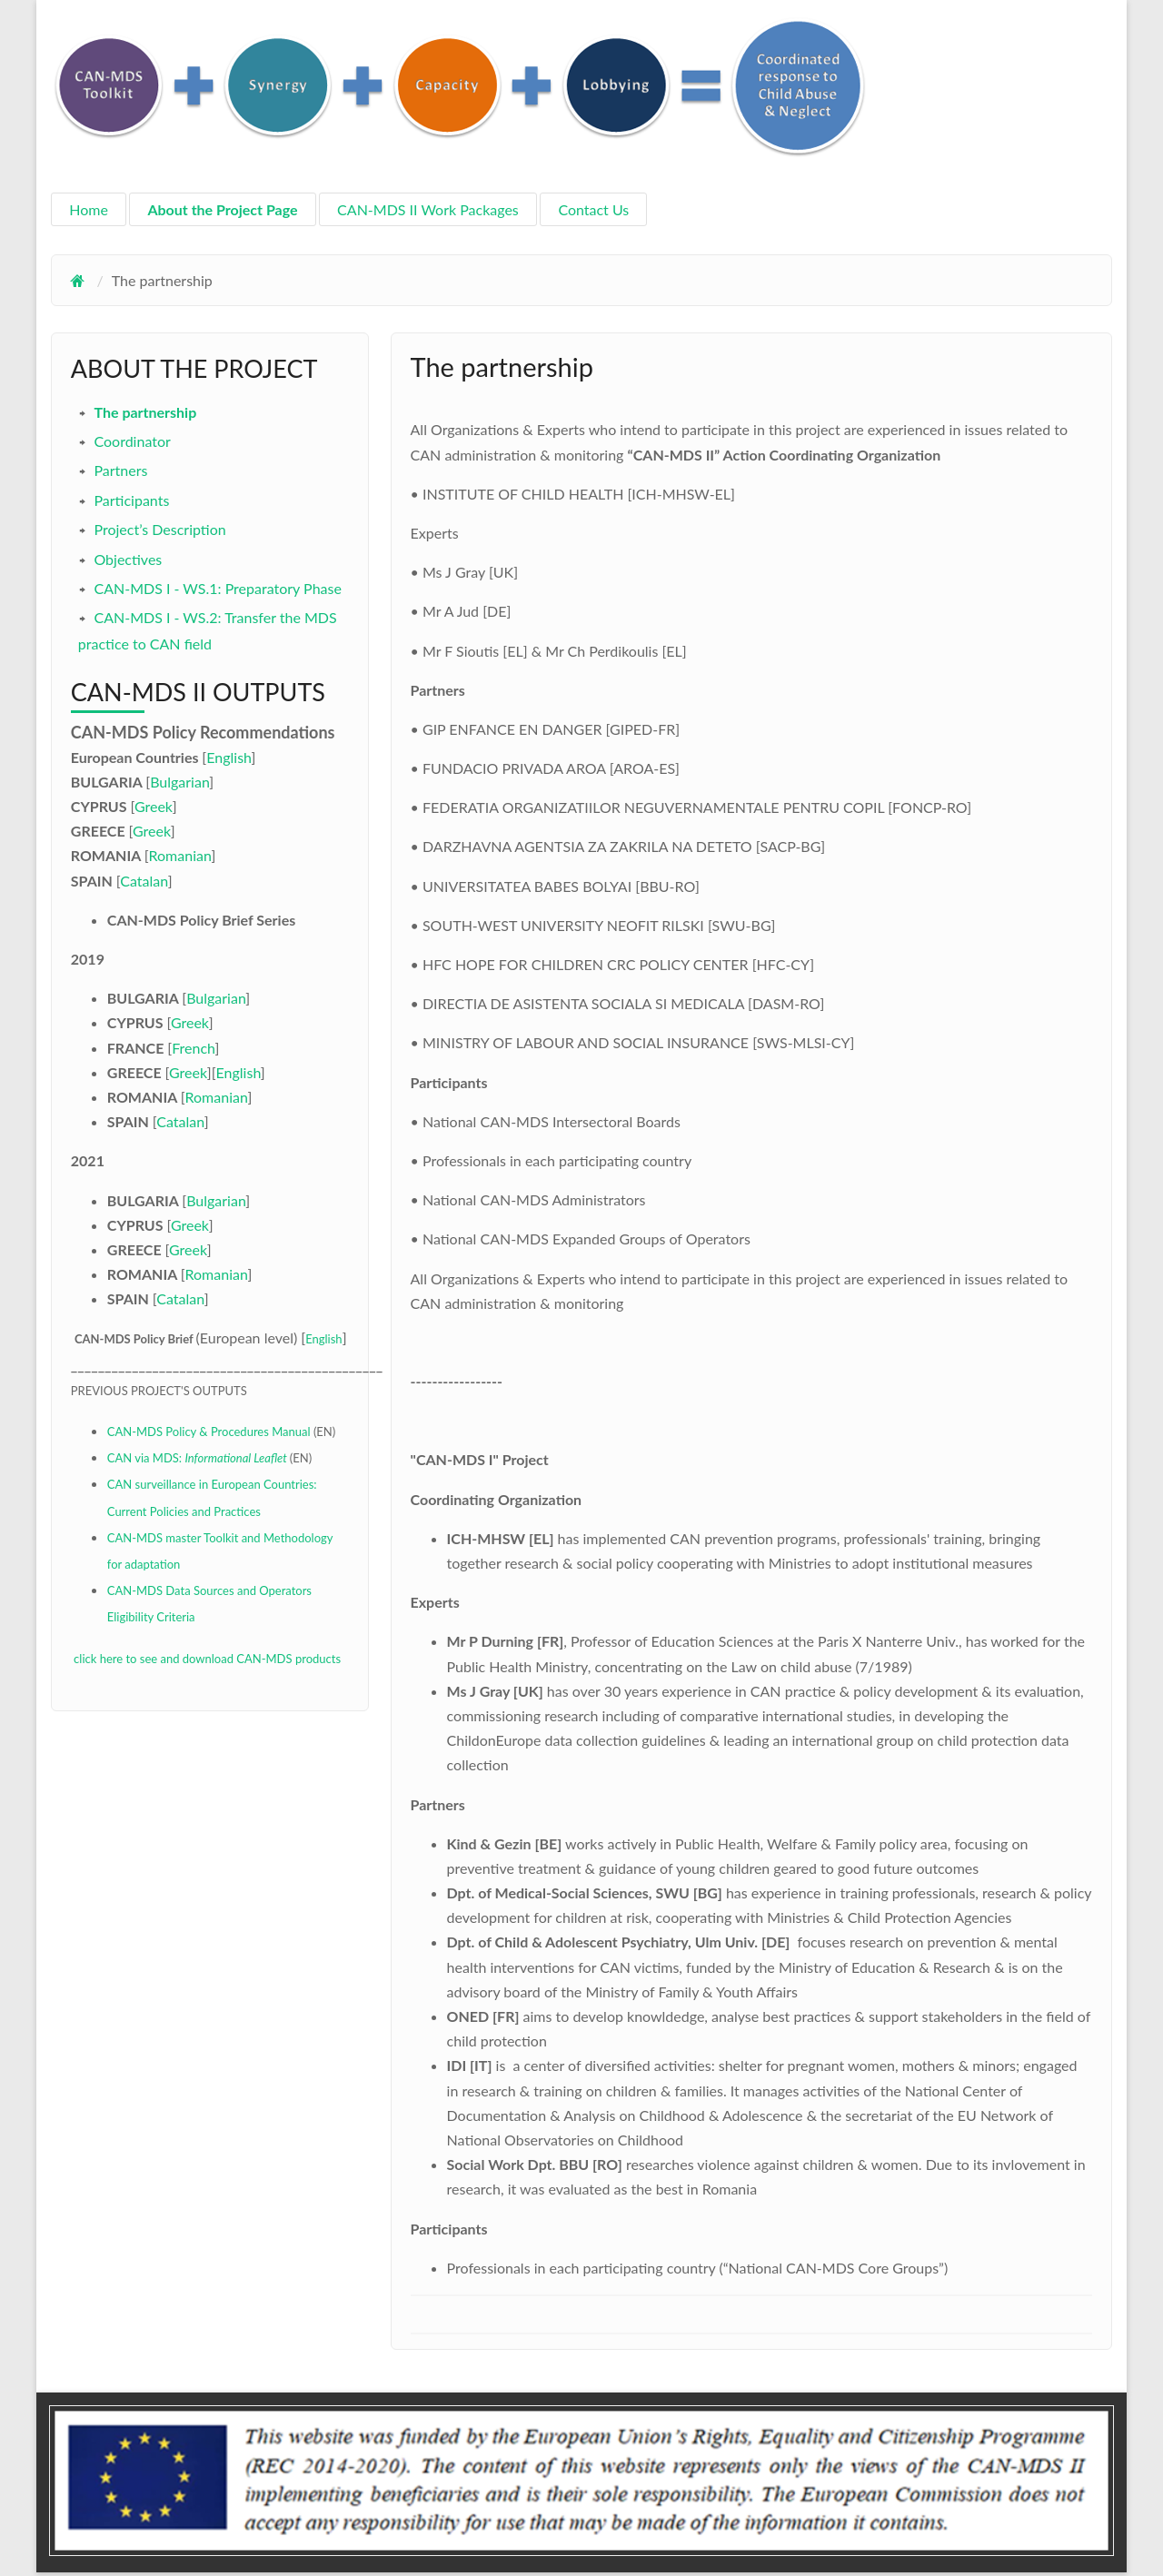  I want to click on Participants, so click(131, 500).